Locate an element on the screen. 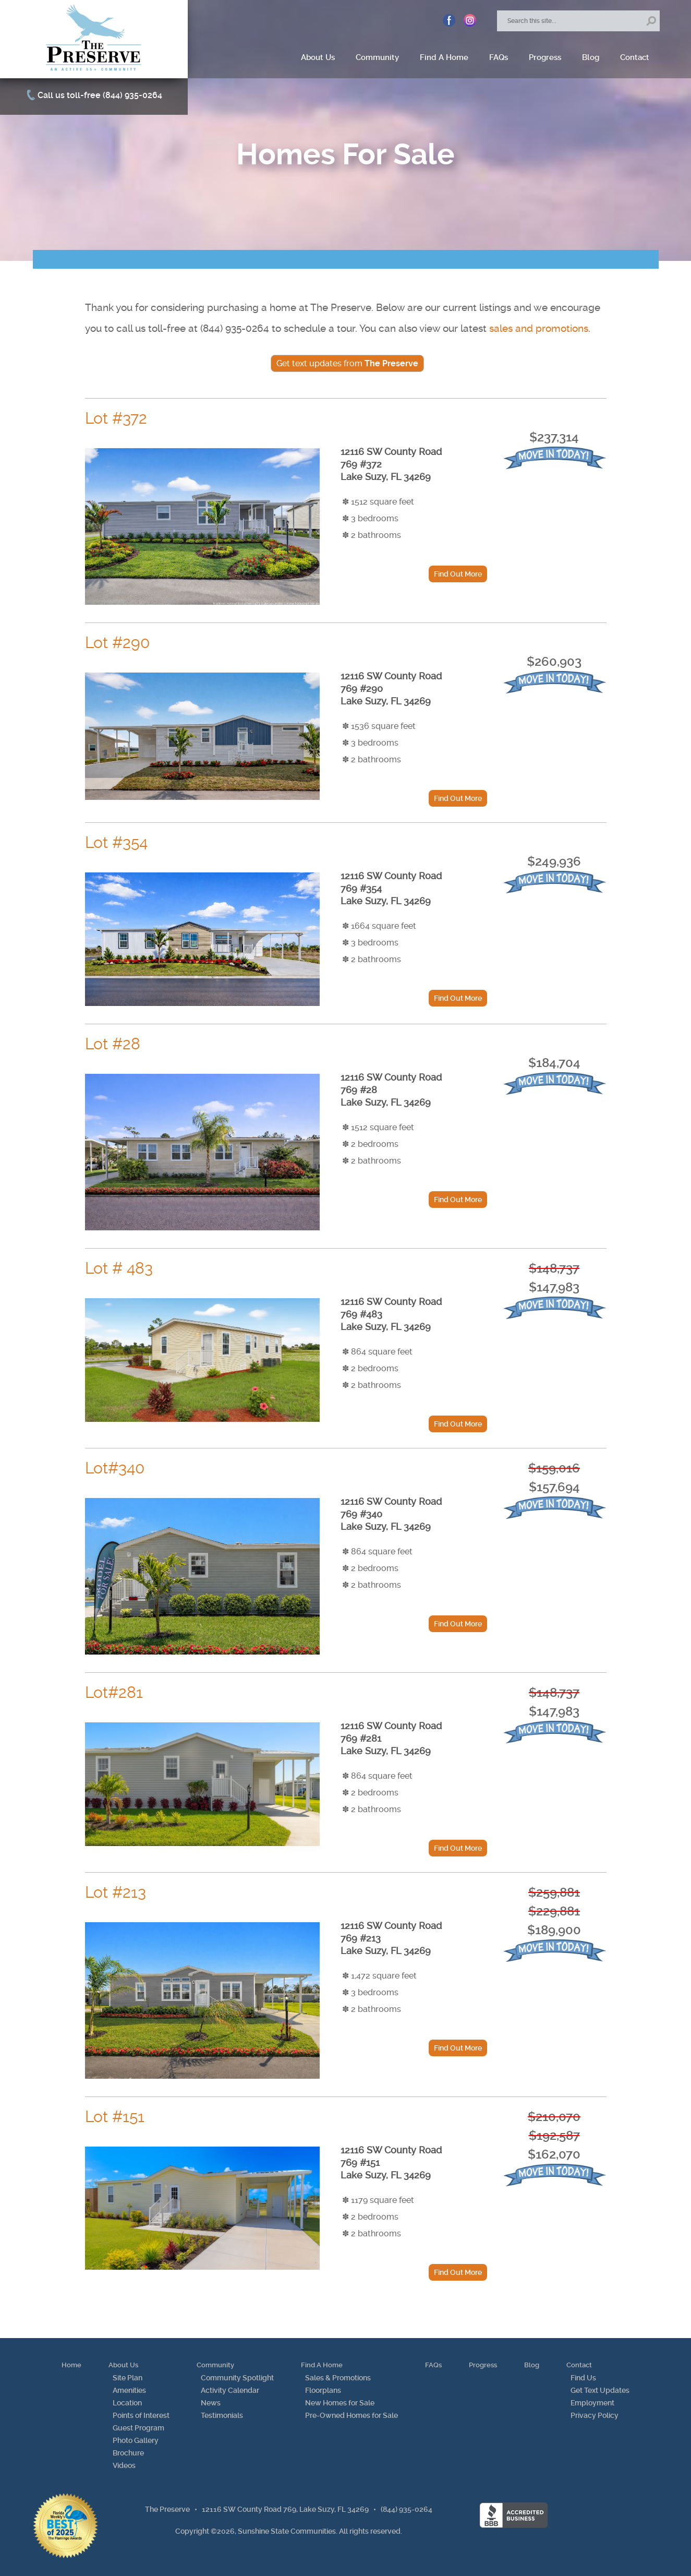 This screenshot has height=2576, width=691. Lot #354 is located at coordinates (116, 842).